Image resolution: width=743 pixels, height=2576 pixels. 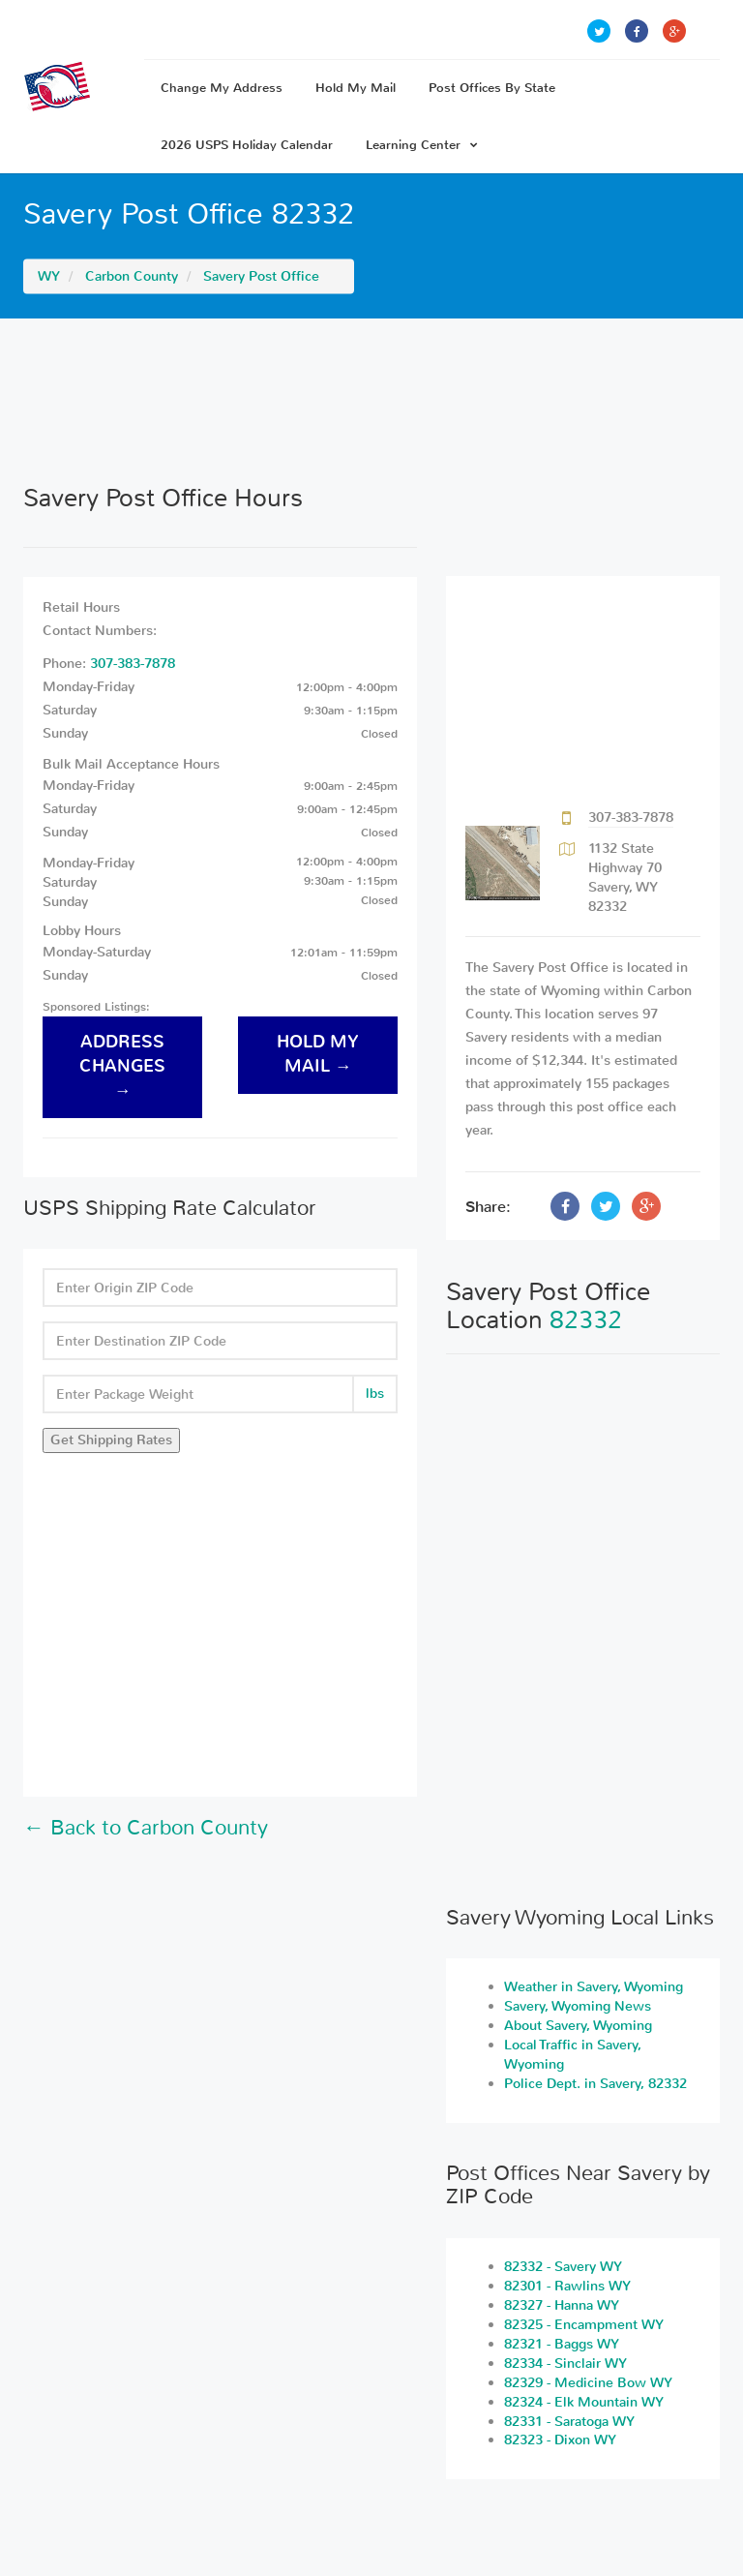 I want to click on Get Shipping Rates, so click(x=111, y=1440).